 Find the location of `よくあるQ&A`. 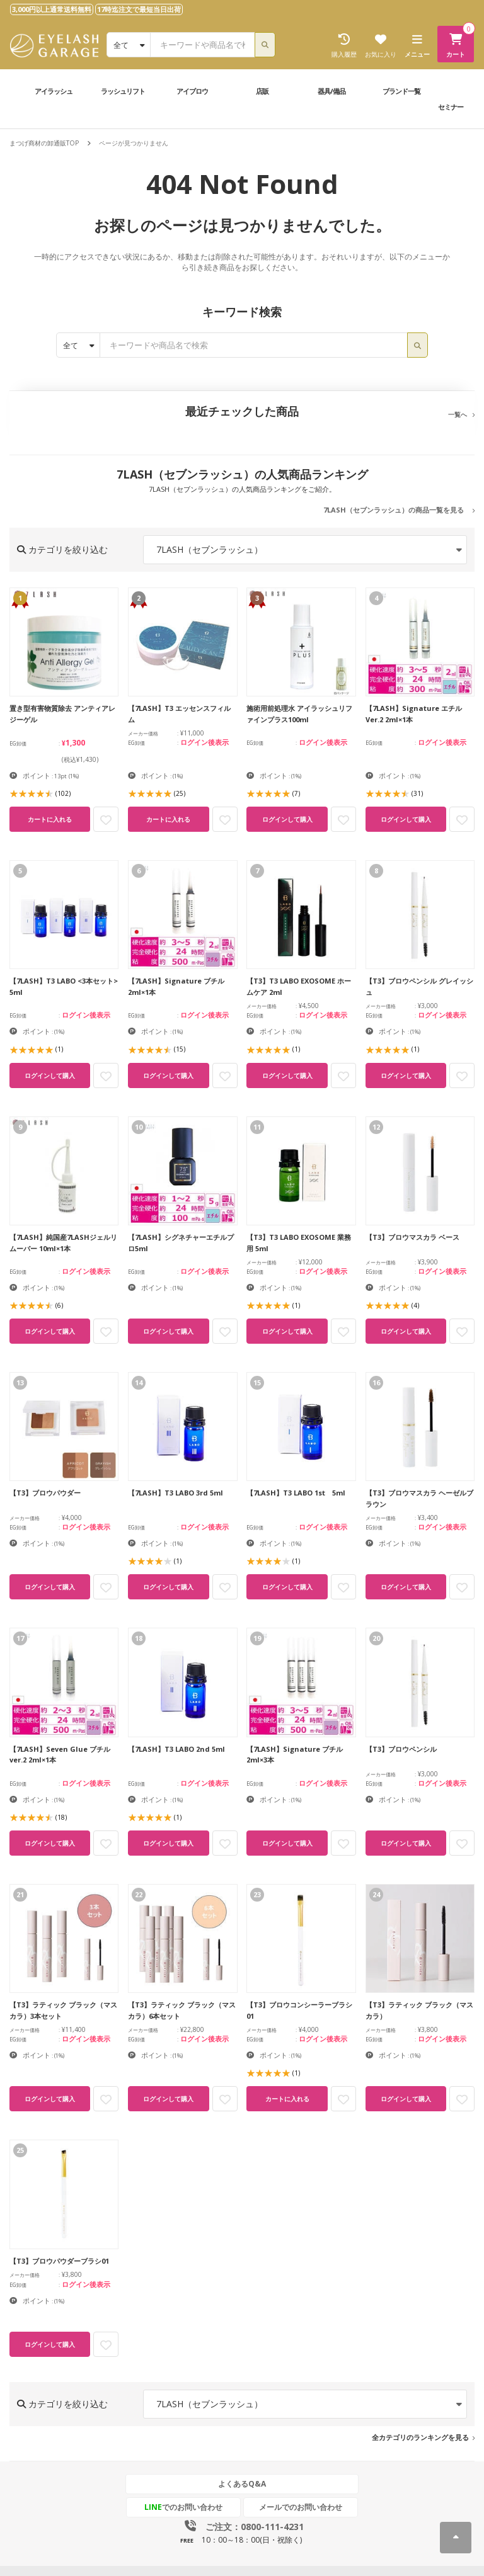

よくあるQ&A is located at coordinates (242, 2483).